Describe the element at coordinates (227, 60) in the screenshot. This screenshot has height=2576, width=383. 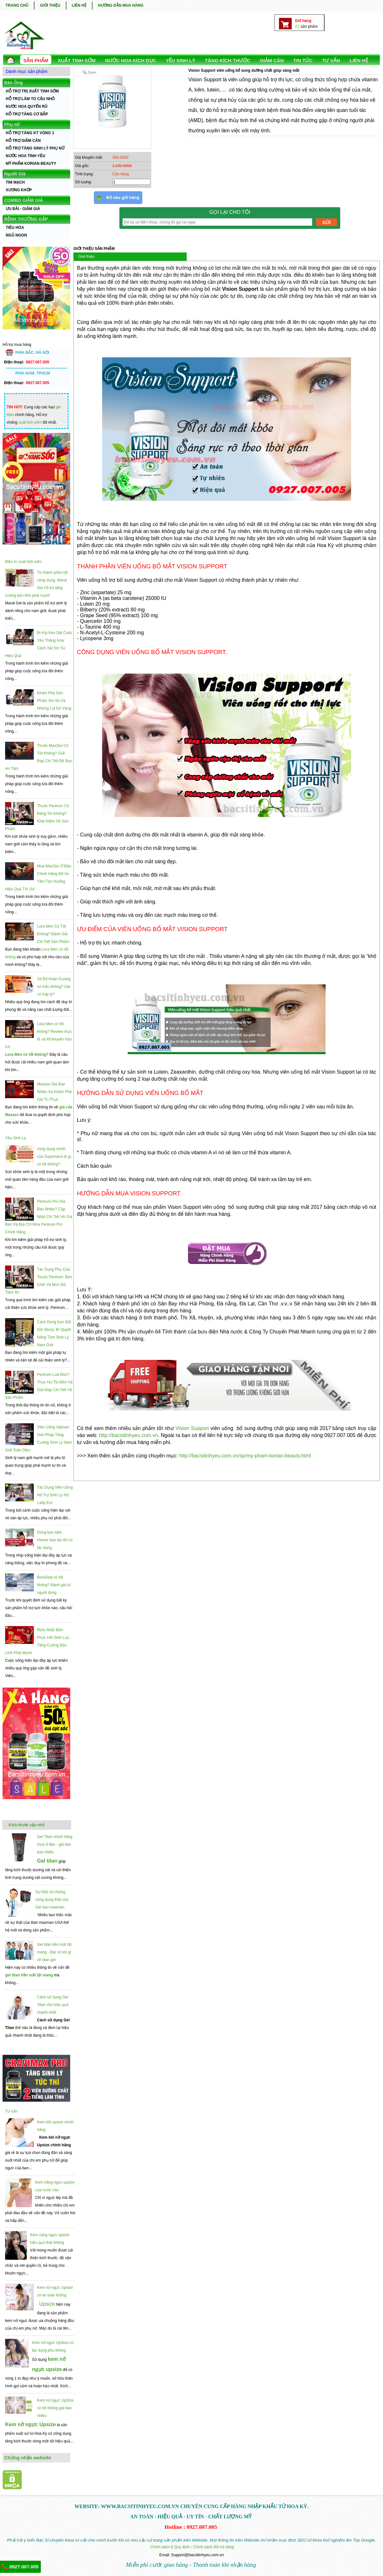
I see `TĂNG KÍCH THƯỚC` at that location.